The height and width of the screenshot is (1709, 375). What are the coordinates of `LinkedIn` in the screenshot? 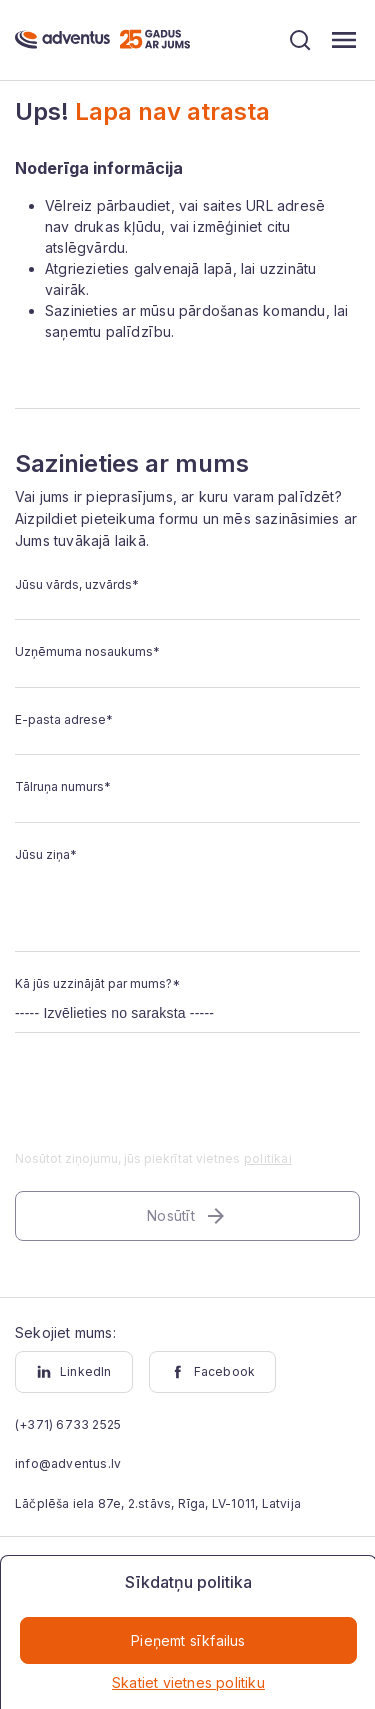 It's located at (74, 1372).